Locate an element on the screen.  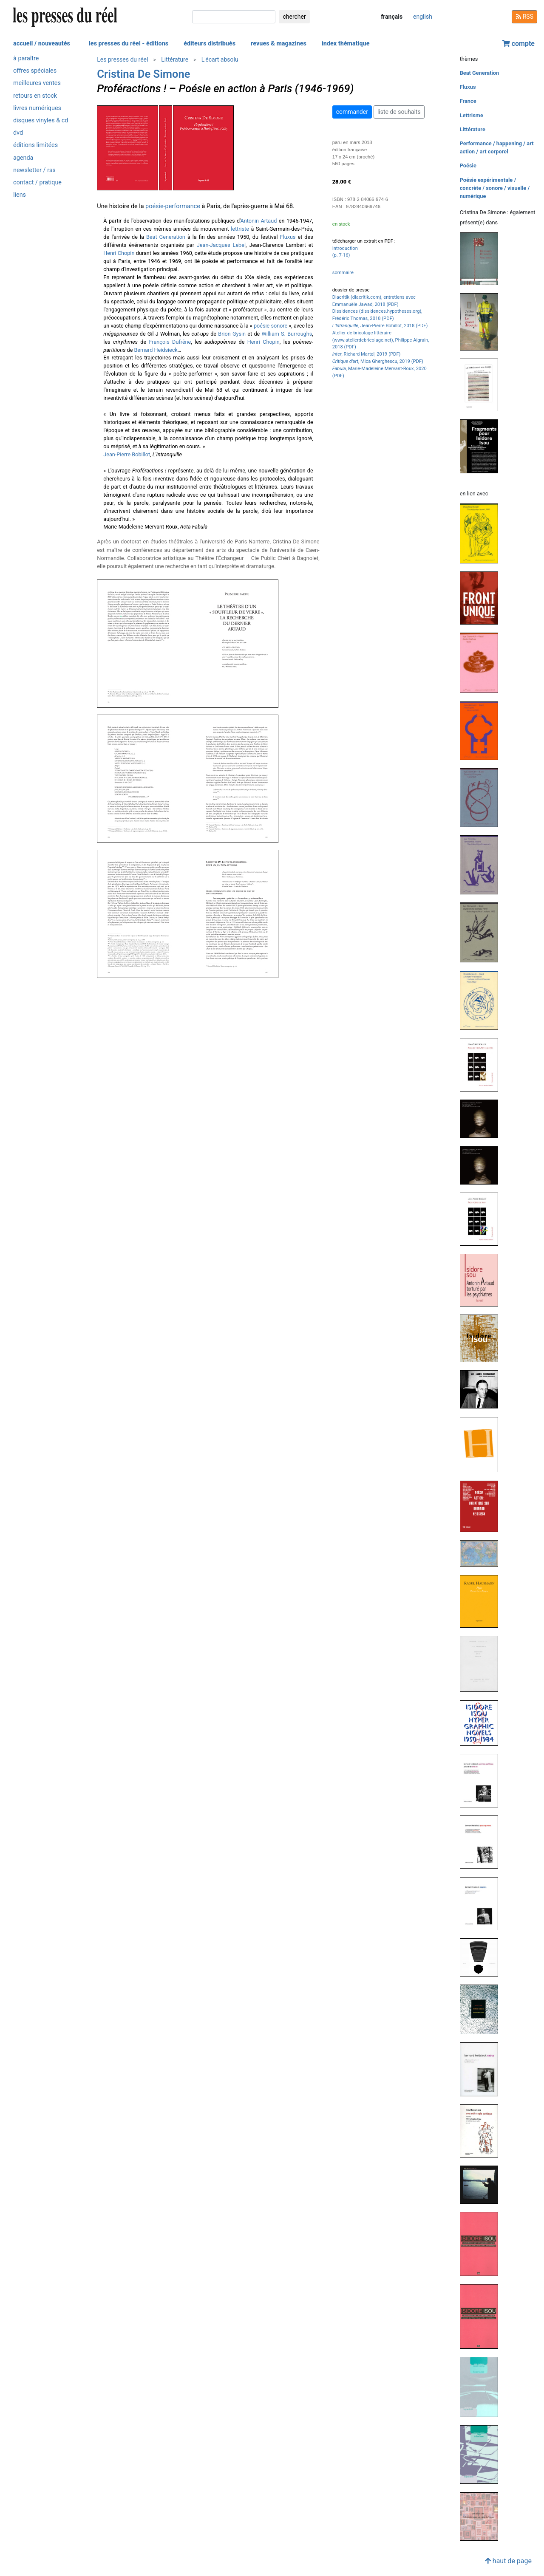
François Dufrêne is located at coordinates (170, 342).